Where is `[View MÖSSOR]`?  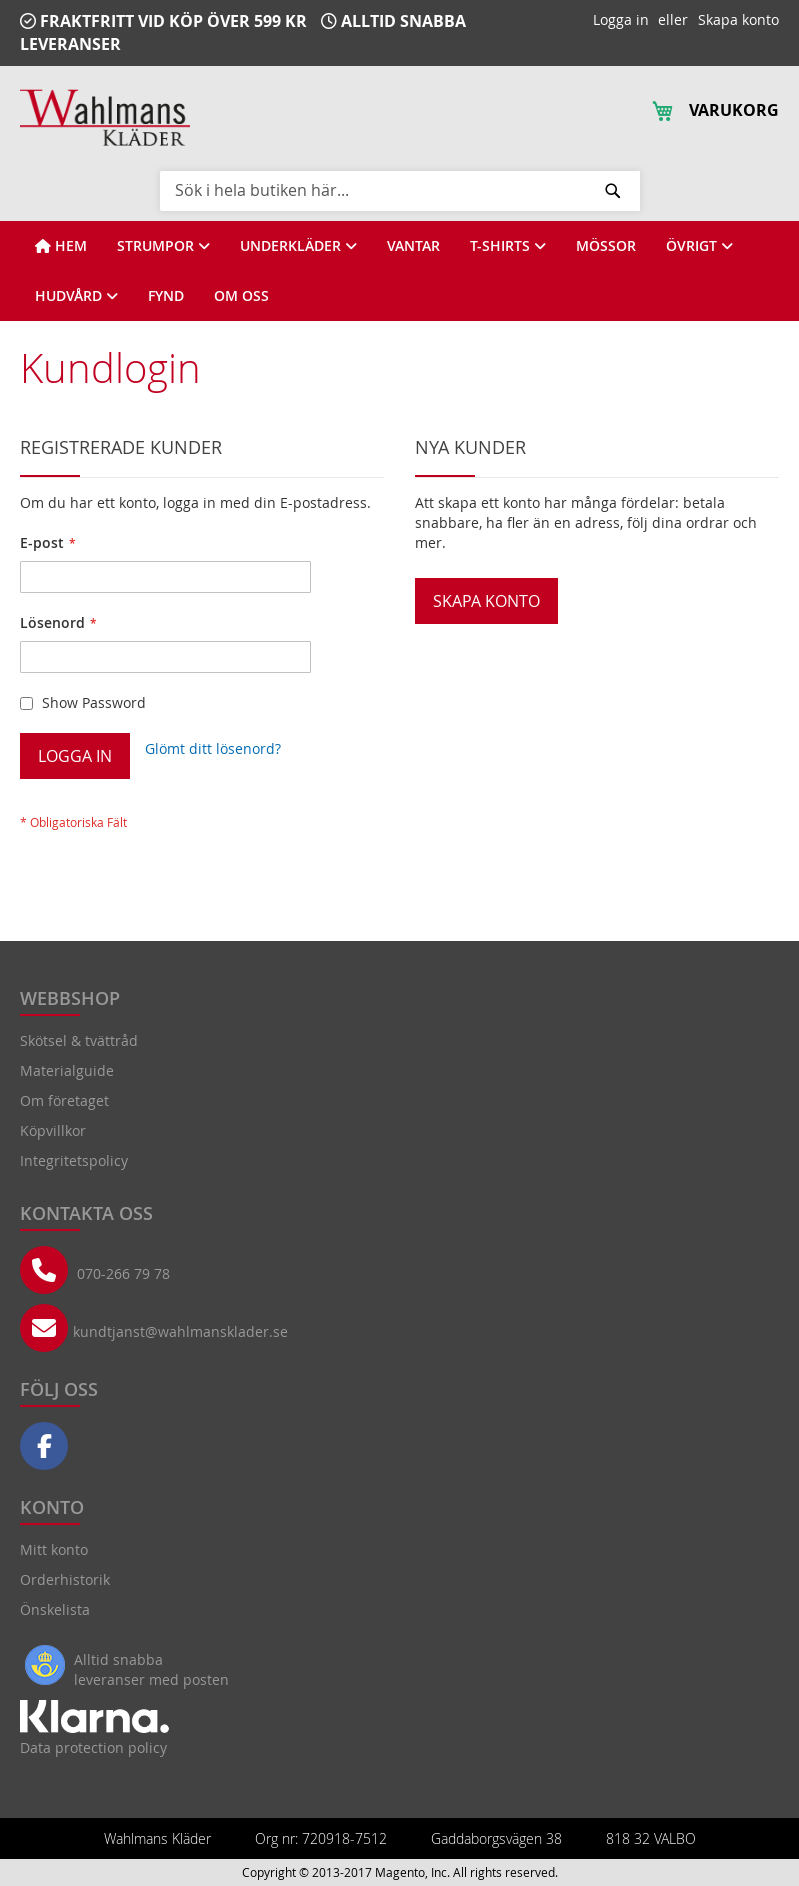
[View MÖSSOR] is located at coordinates (606, 246).